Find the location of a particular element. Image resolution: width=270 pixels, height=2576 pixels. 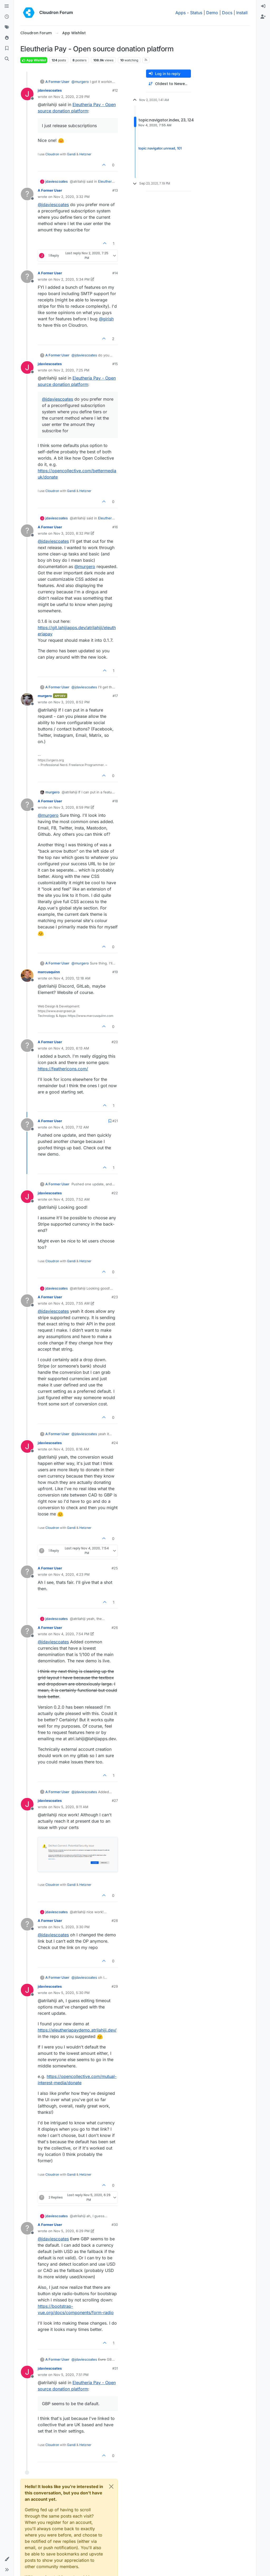

Nov 4, 2020, 7:52 AM is located at coordinates (72, 1199).